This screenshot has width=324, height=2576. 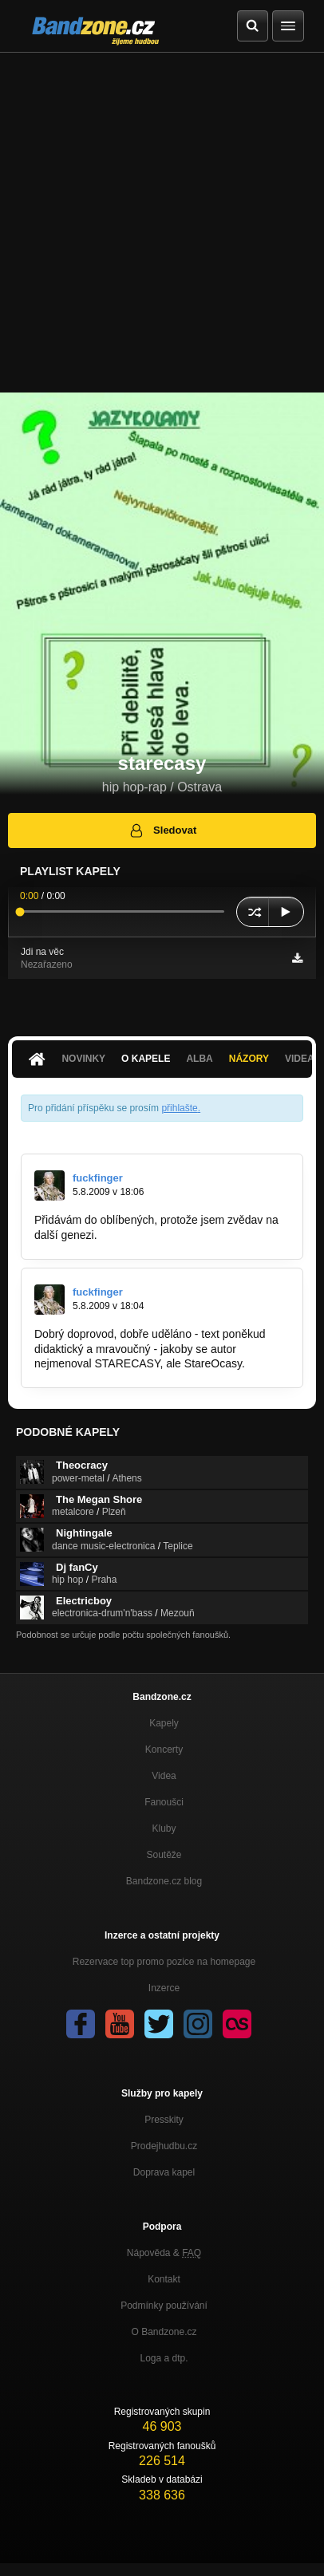 I want to click on Podmínky používání, so click(x=164, y=2305).